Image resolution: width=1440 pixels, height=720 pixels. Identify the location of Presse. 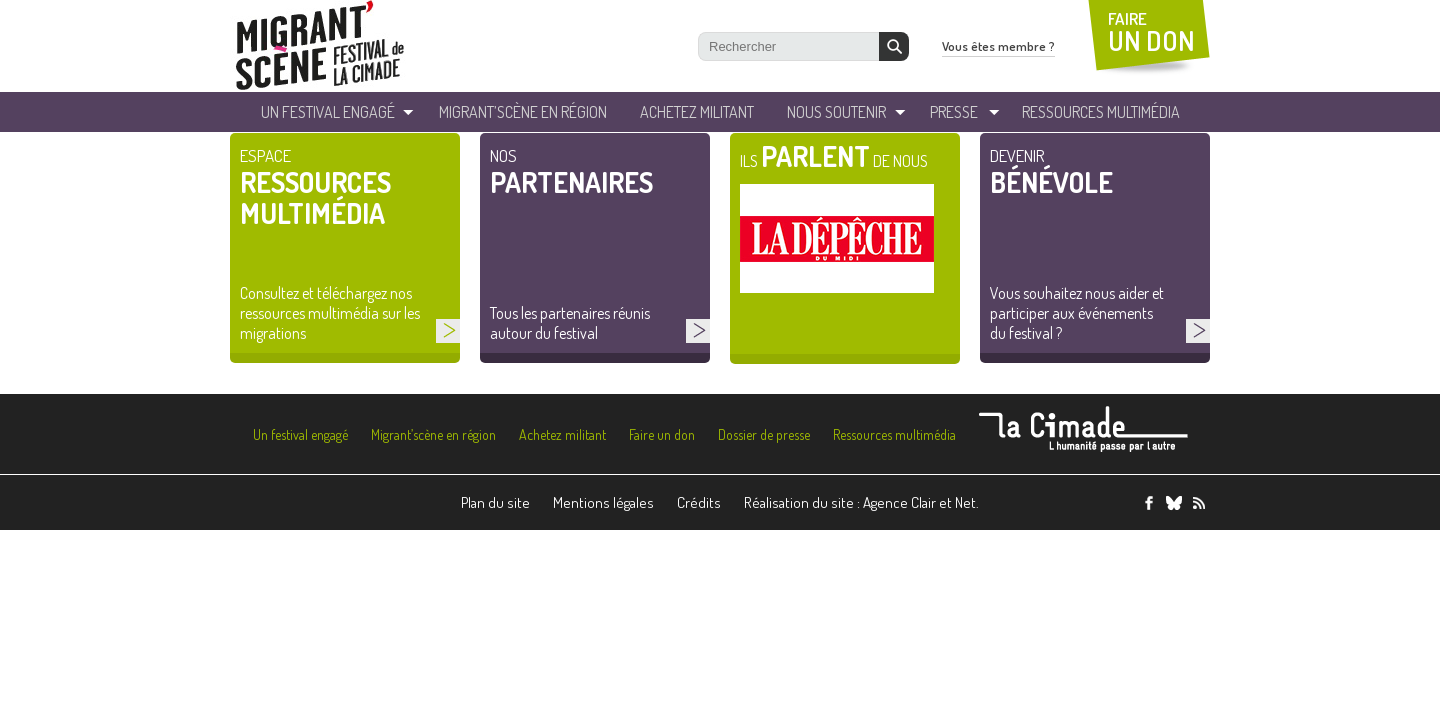
(954, 112).